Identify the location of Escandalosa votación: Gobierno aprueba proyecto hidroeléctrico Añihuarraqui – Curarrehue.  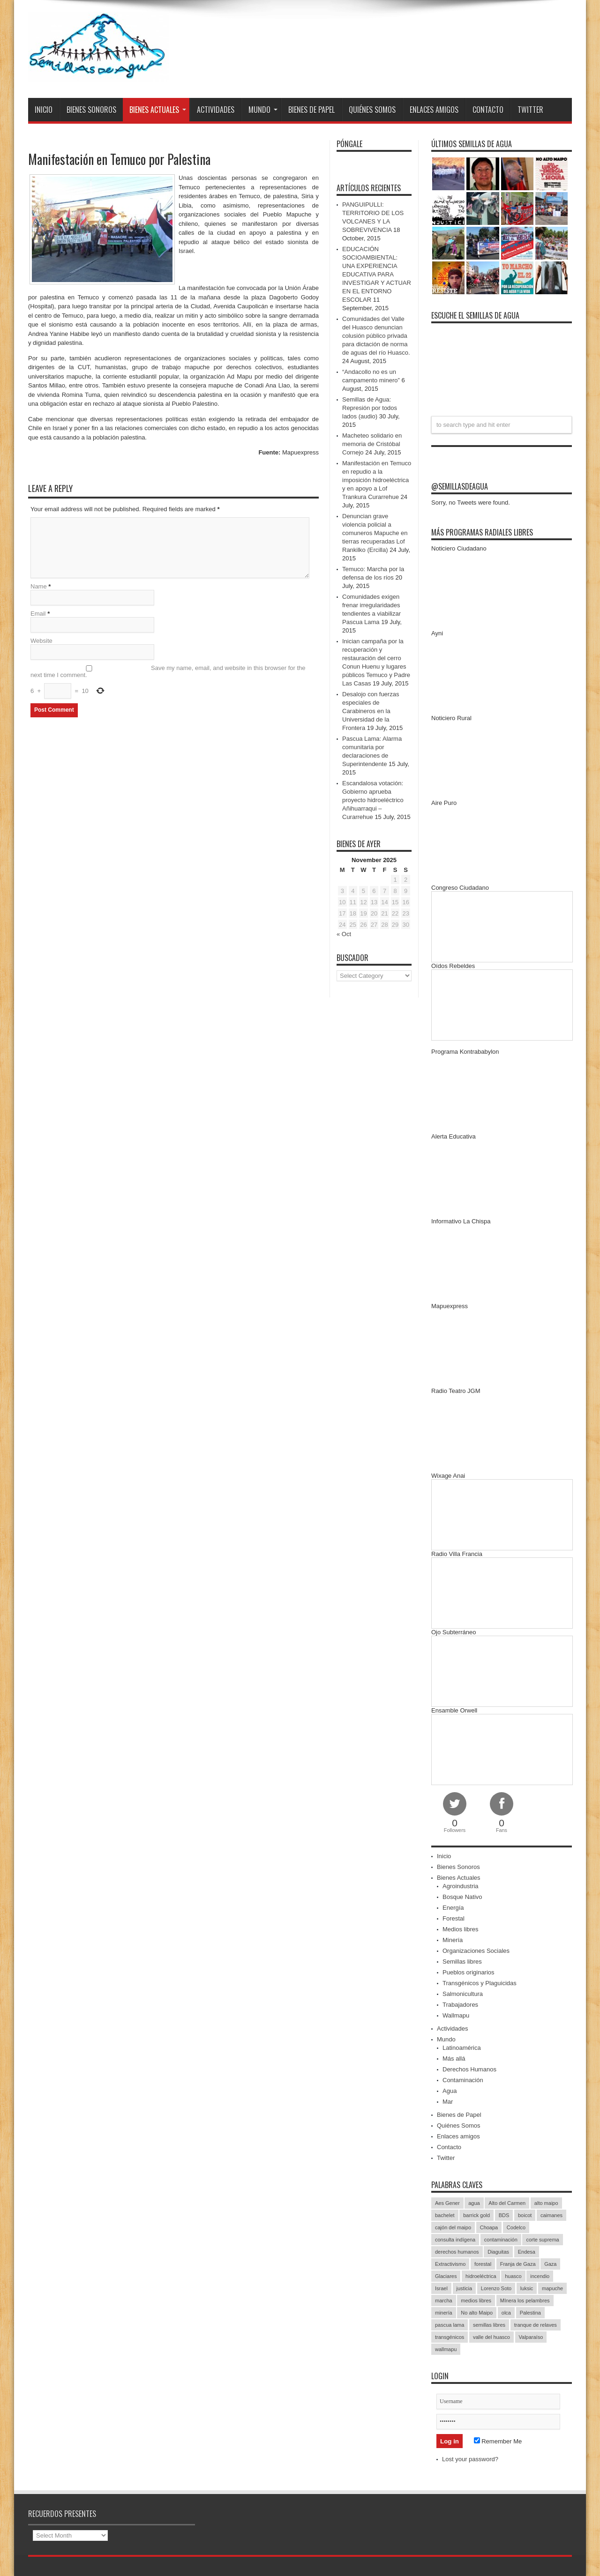
(373, 800).